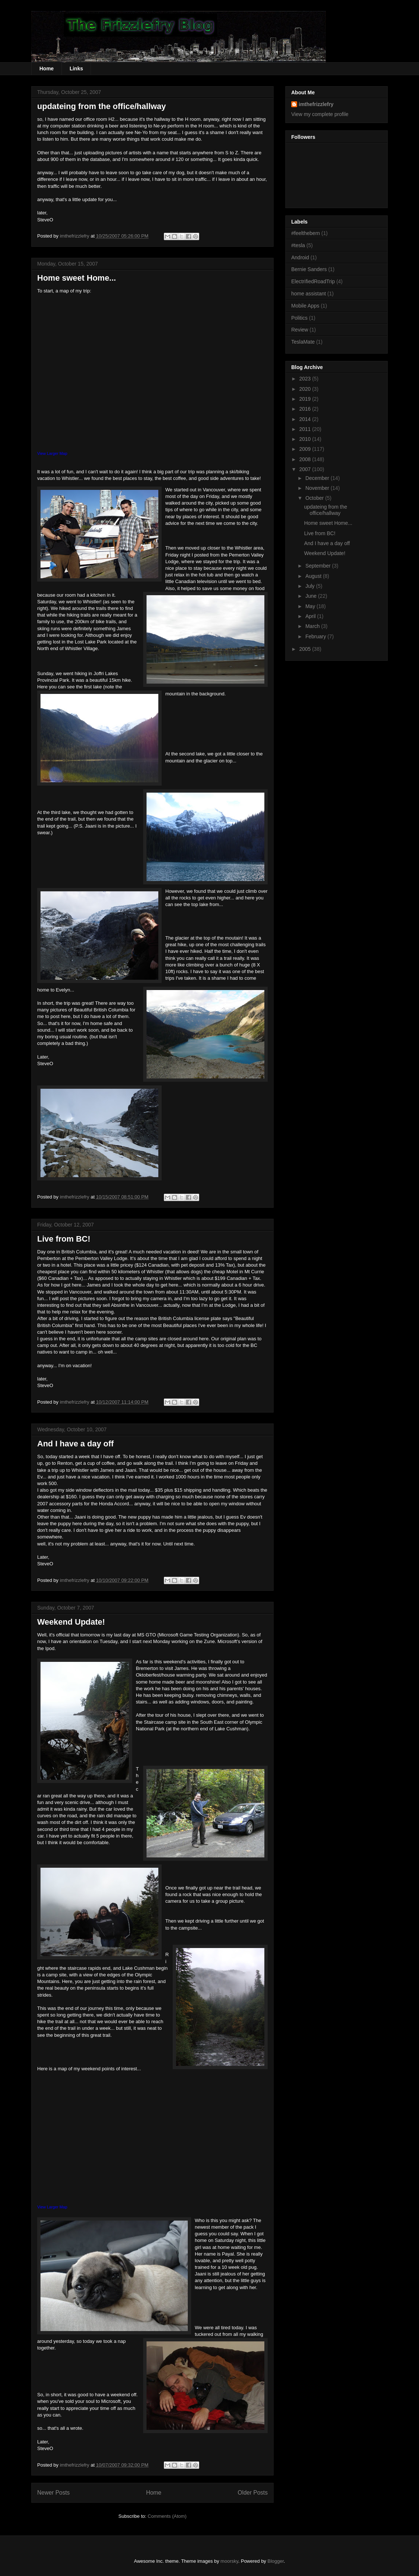 Image resolution: width=419 pixels, height=2576 pixels. I want to click on 2020, so click(305, 389).